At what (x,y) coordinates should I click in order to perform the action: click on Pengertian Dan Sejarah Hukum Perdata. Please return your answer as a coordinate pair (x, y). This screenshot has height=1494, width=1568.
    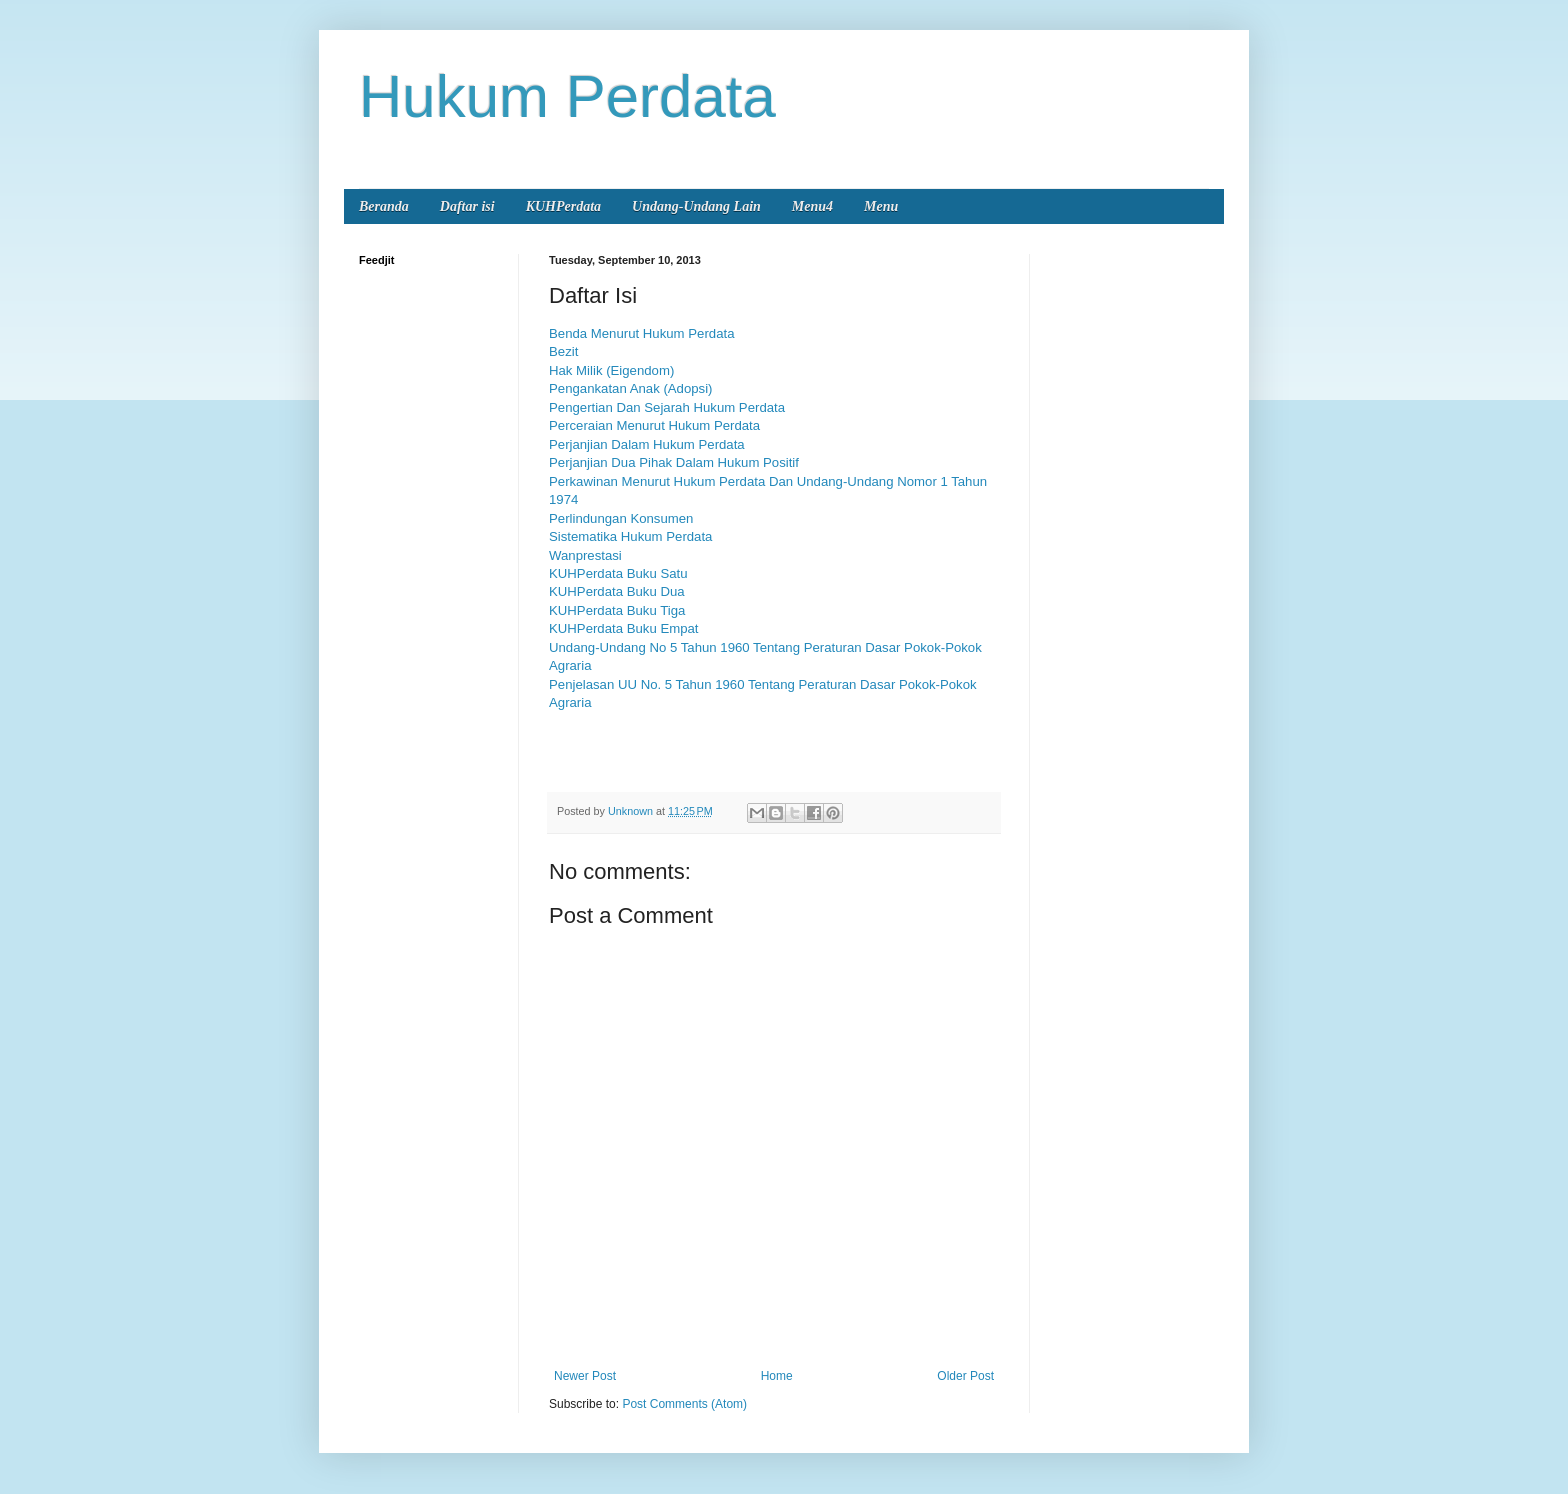
    Looking at the image, I should click on (667, 407).